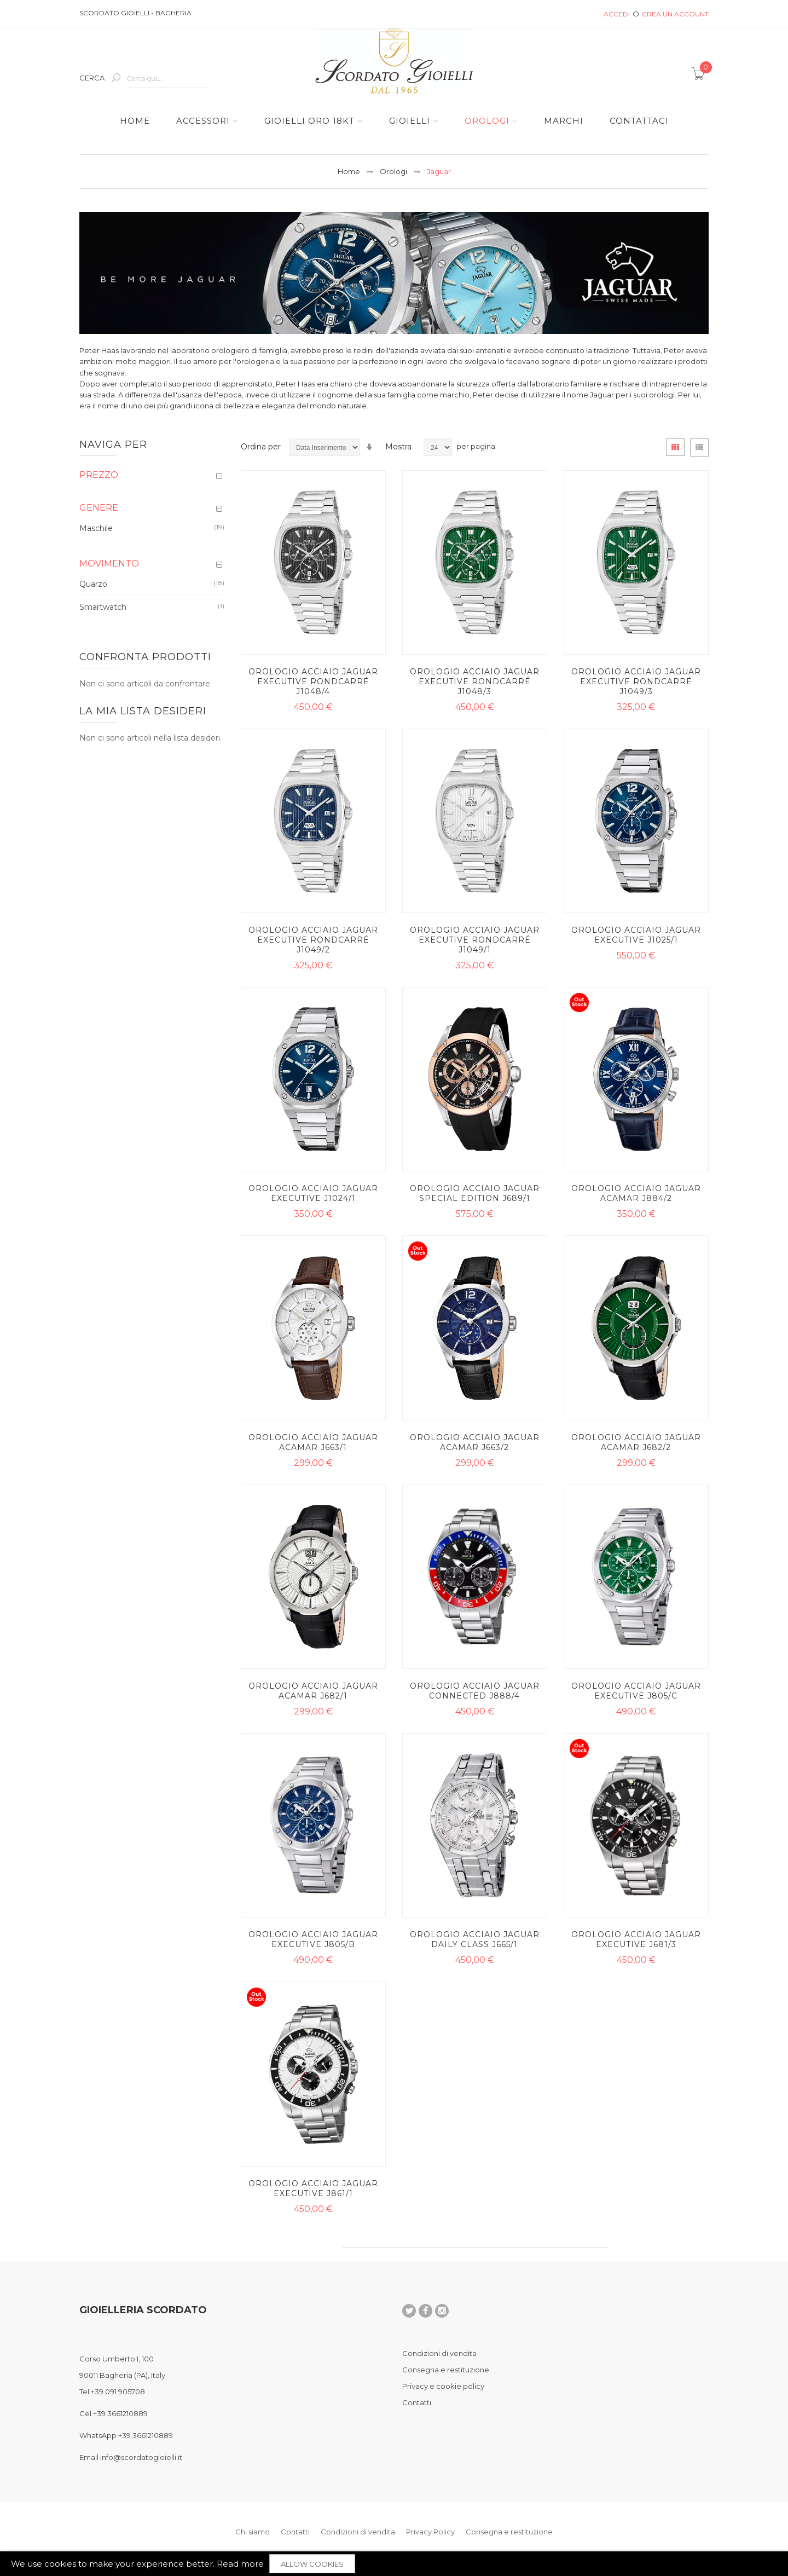  I want to click on [store logo], so click(393, 61).